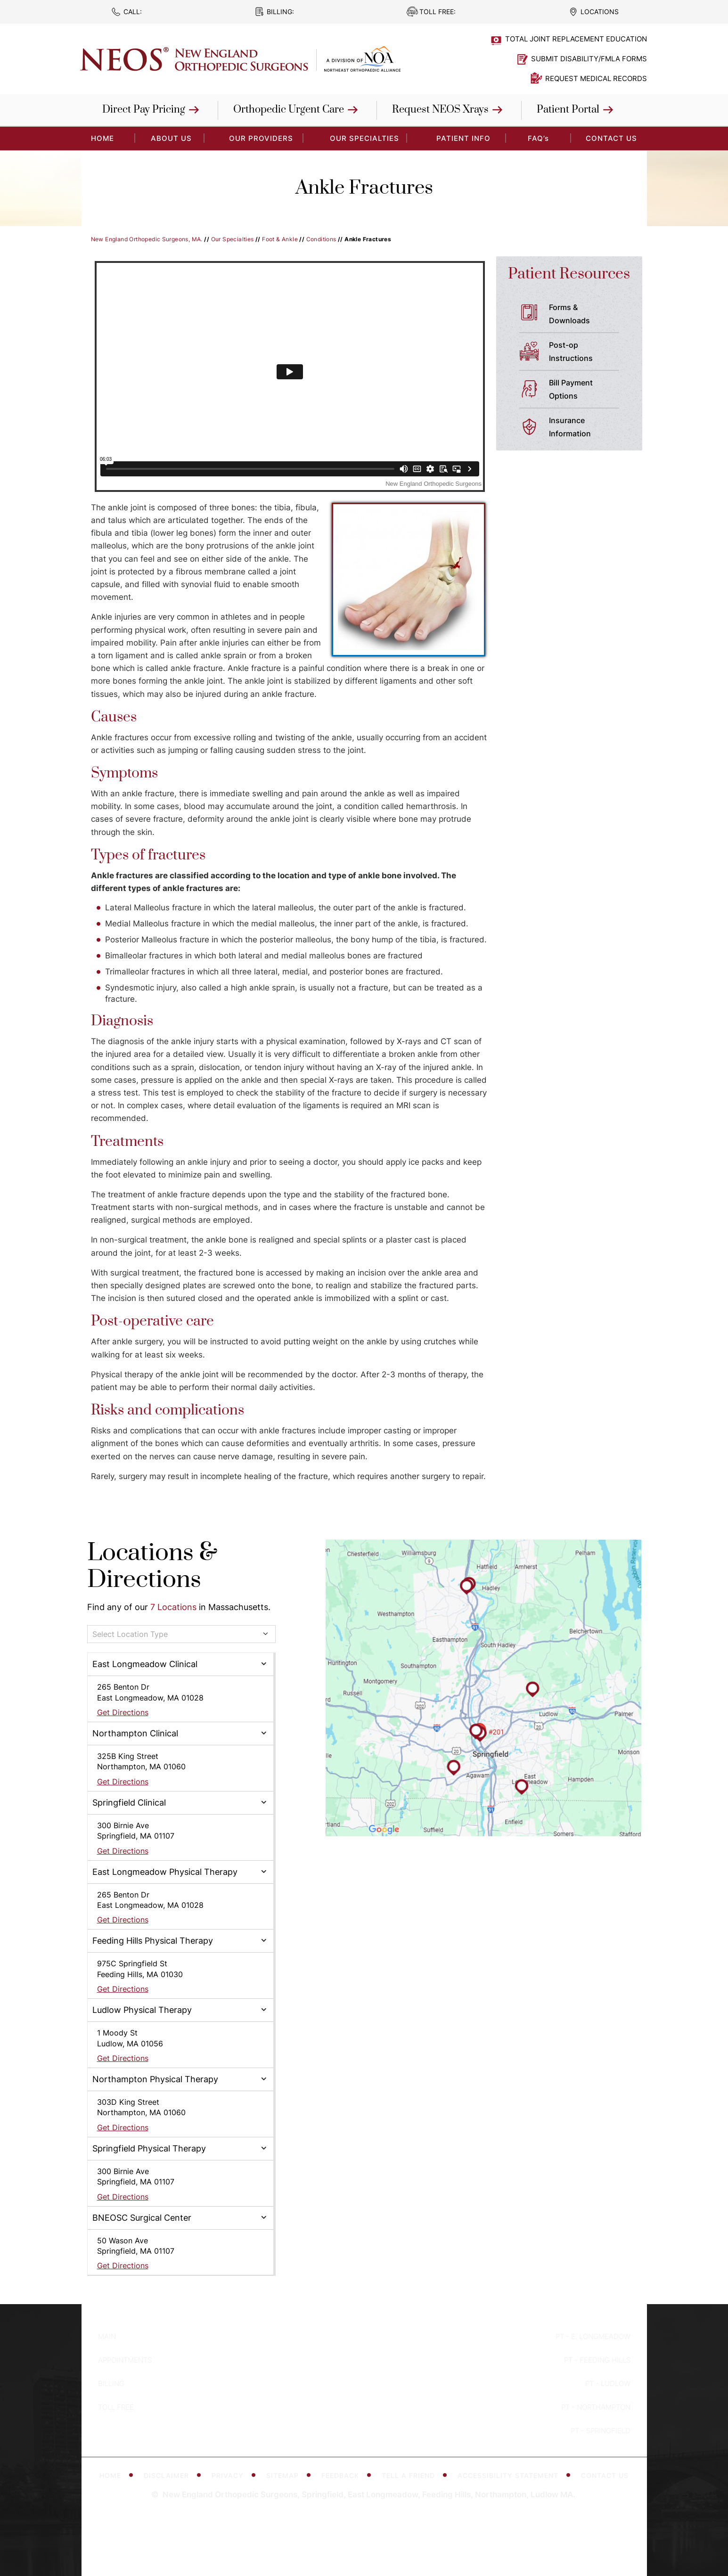 Image resolution: width=728 pixels, height=2576 pixels. Describe the element at coordinates (596, 78) in the screenshot. I see `Request Medical Records` at that location.